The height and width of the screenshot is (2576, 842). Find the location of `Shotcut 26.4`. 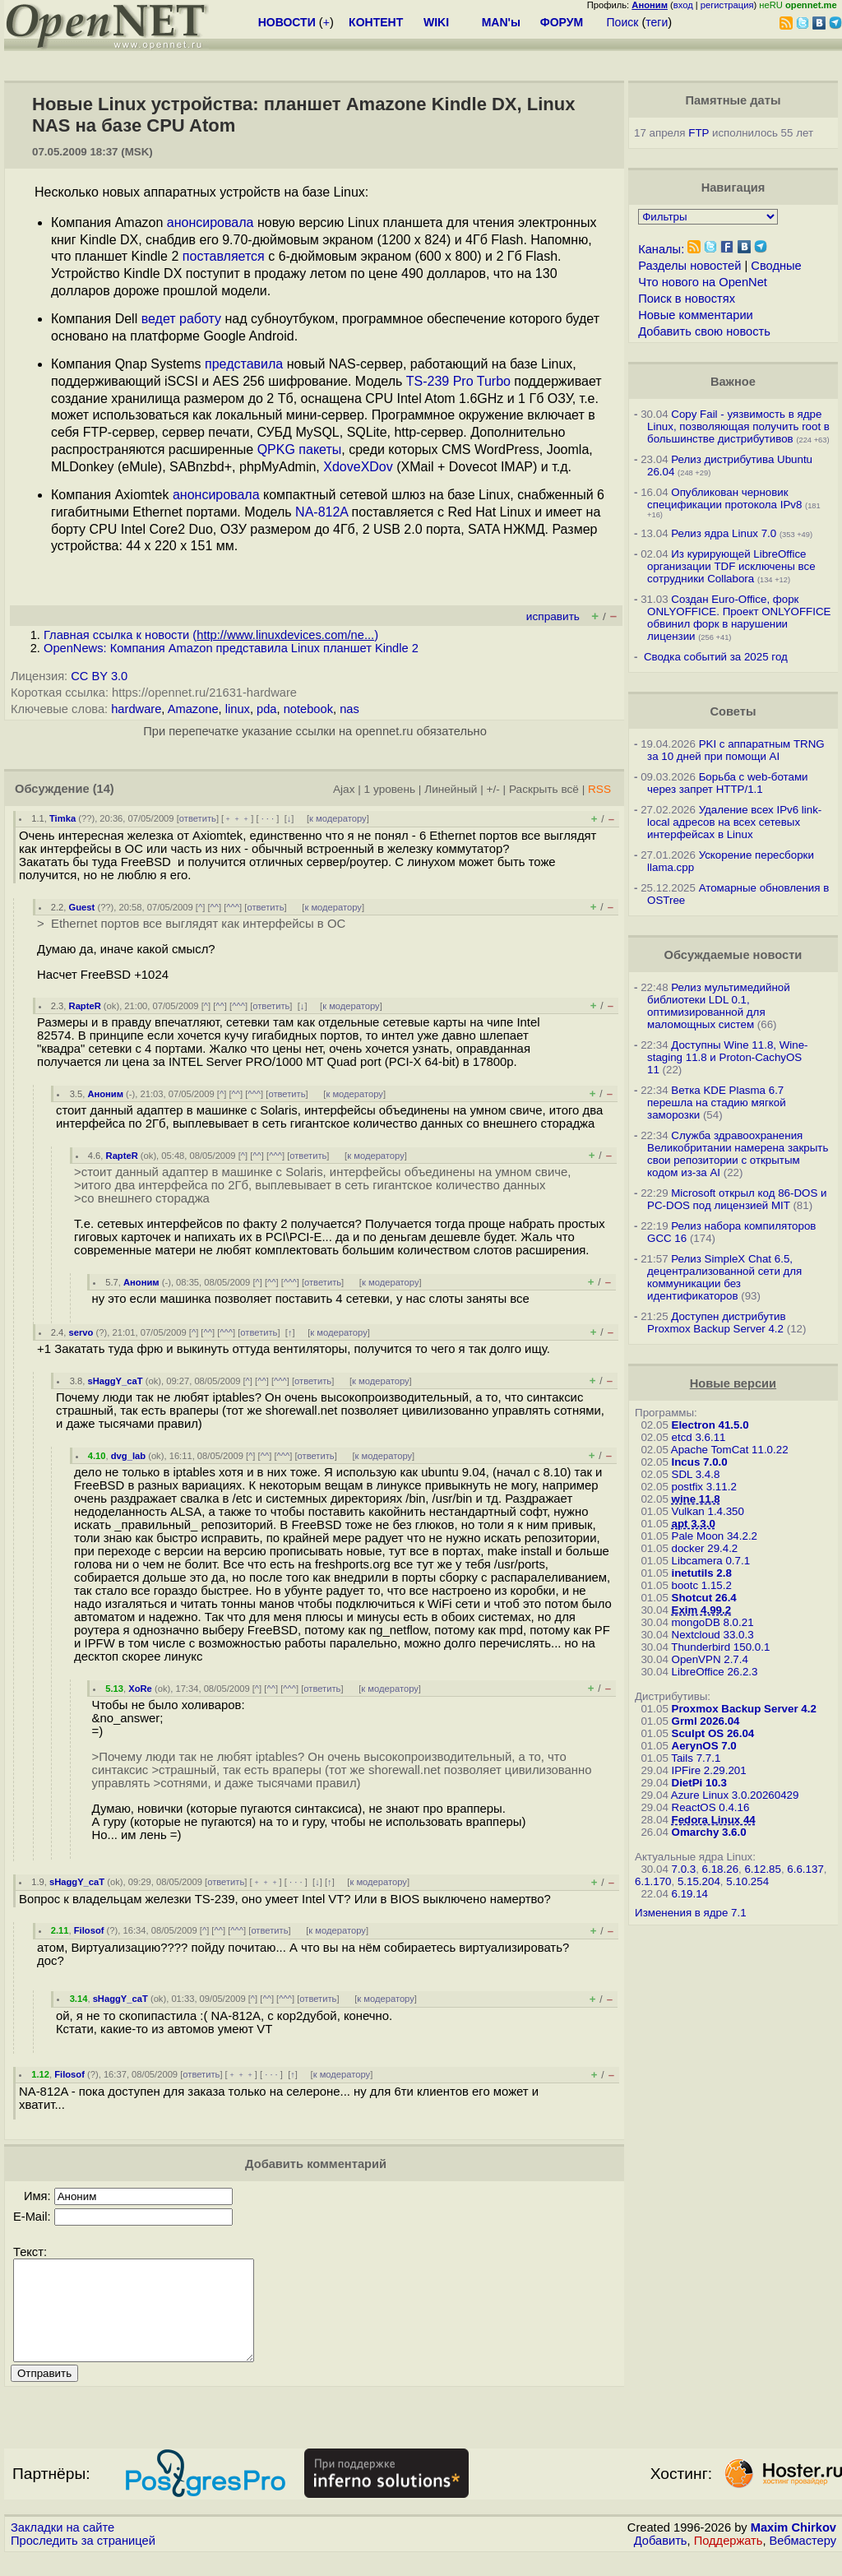

Shotcut 26.4 is located at coordinates (704, 1597).